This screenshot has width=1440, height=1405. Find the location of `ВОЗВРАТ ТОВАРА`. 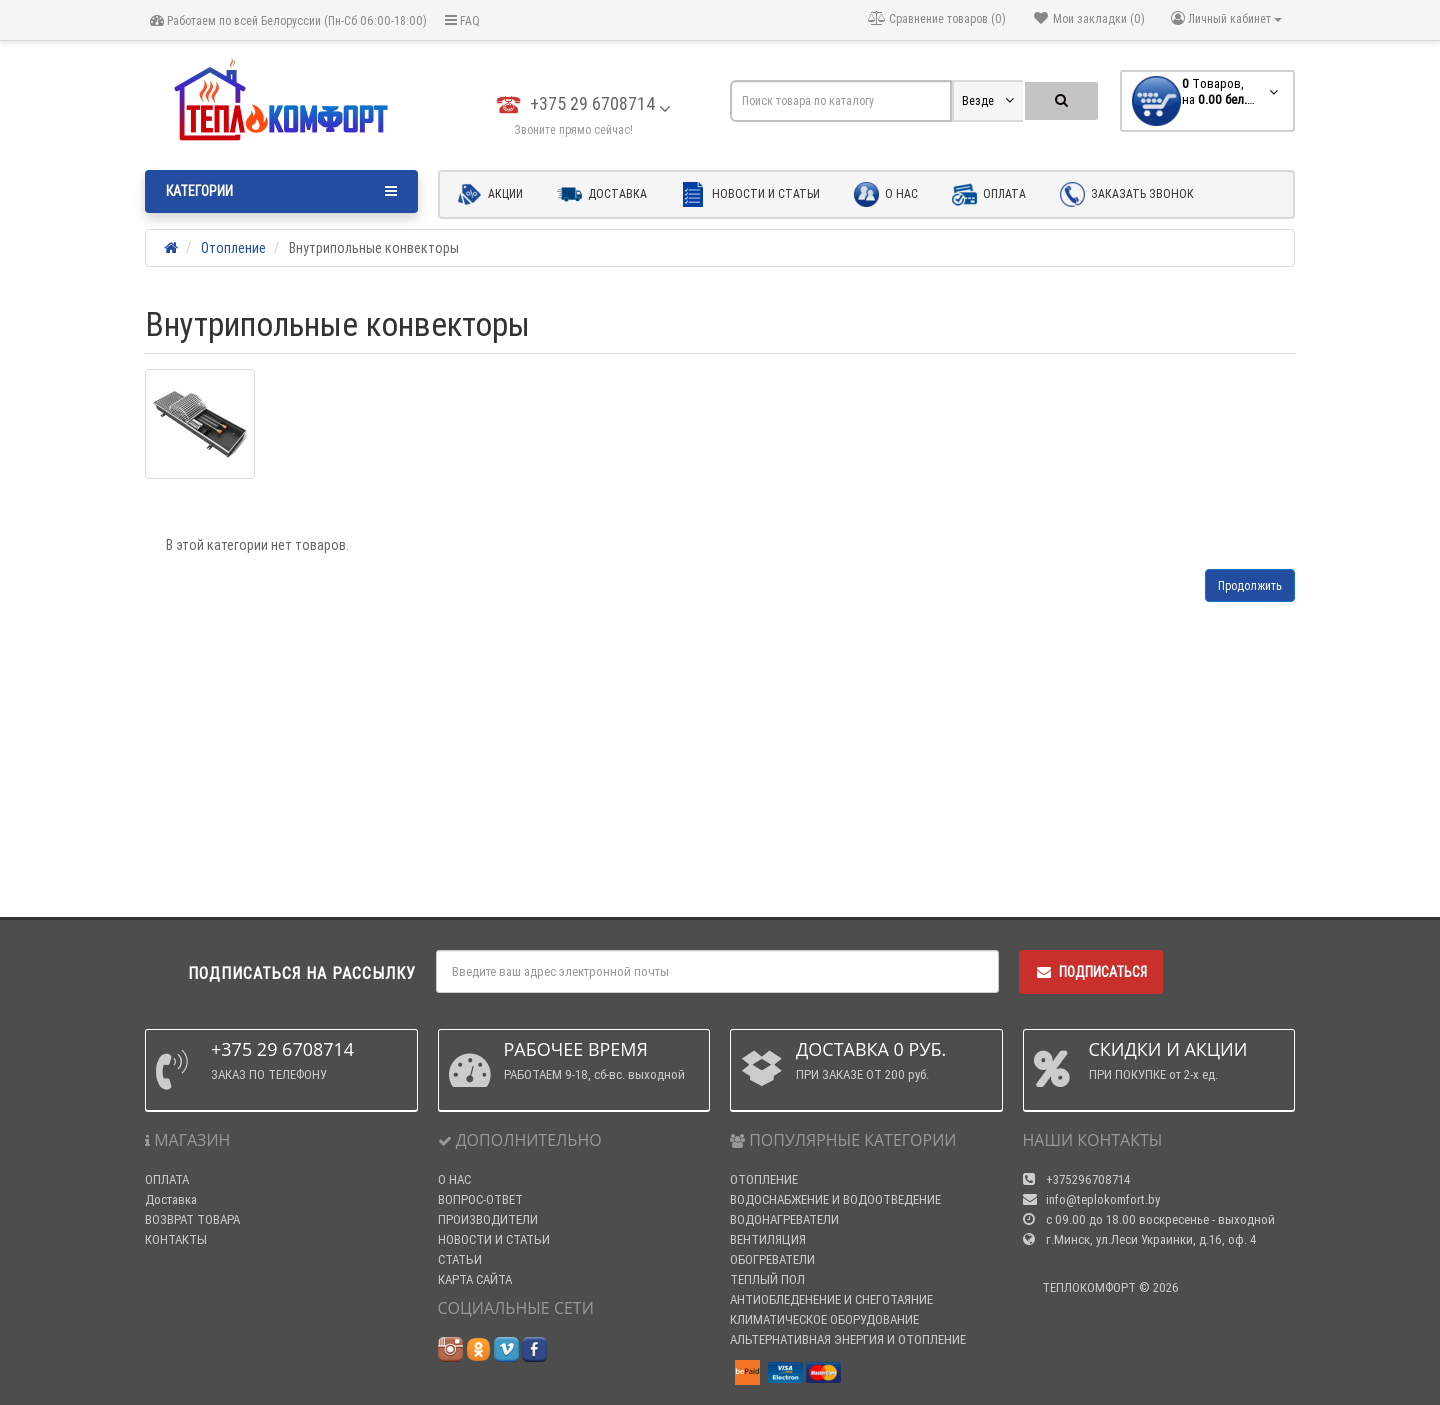

ВОЗВРАТ ТОВАРА is located at coordinates (192, 1219).